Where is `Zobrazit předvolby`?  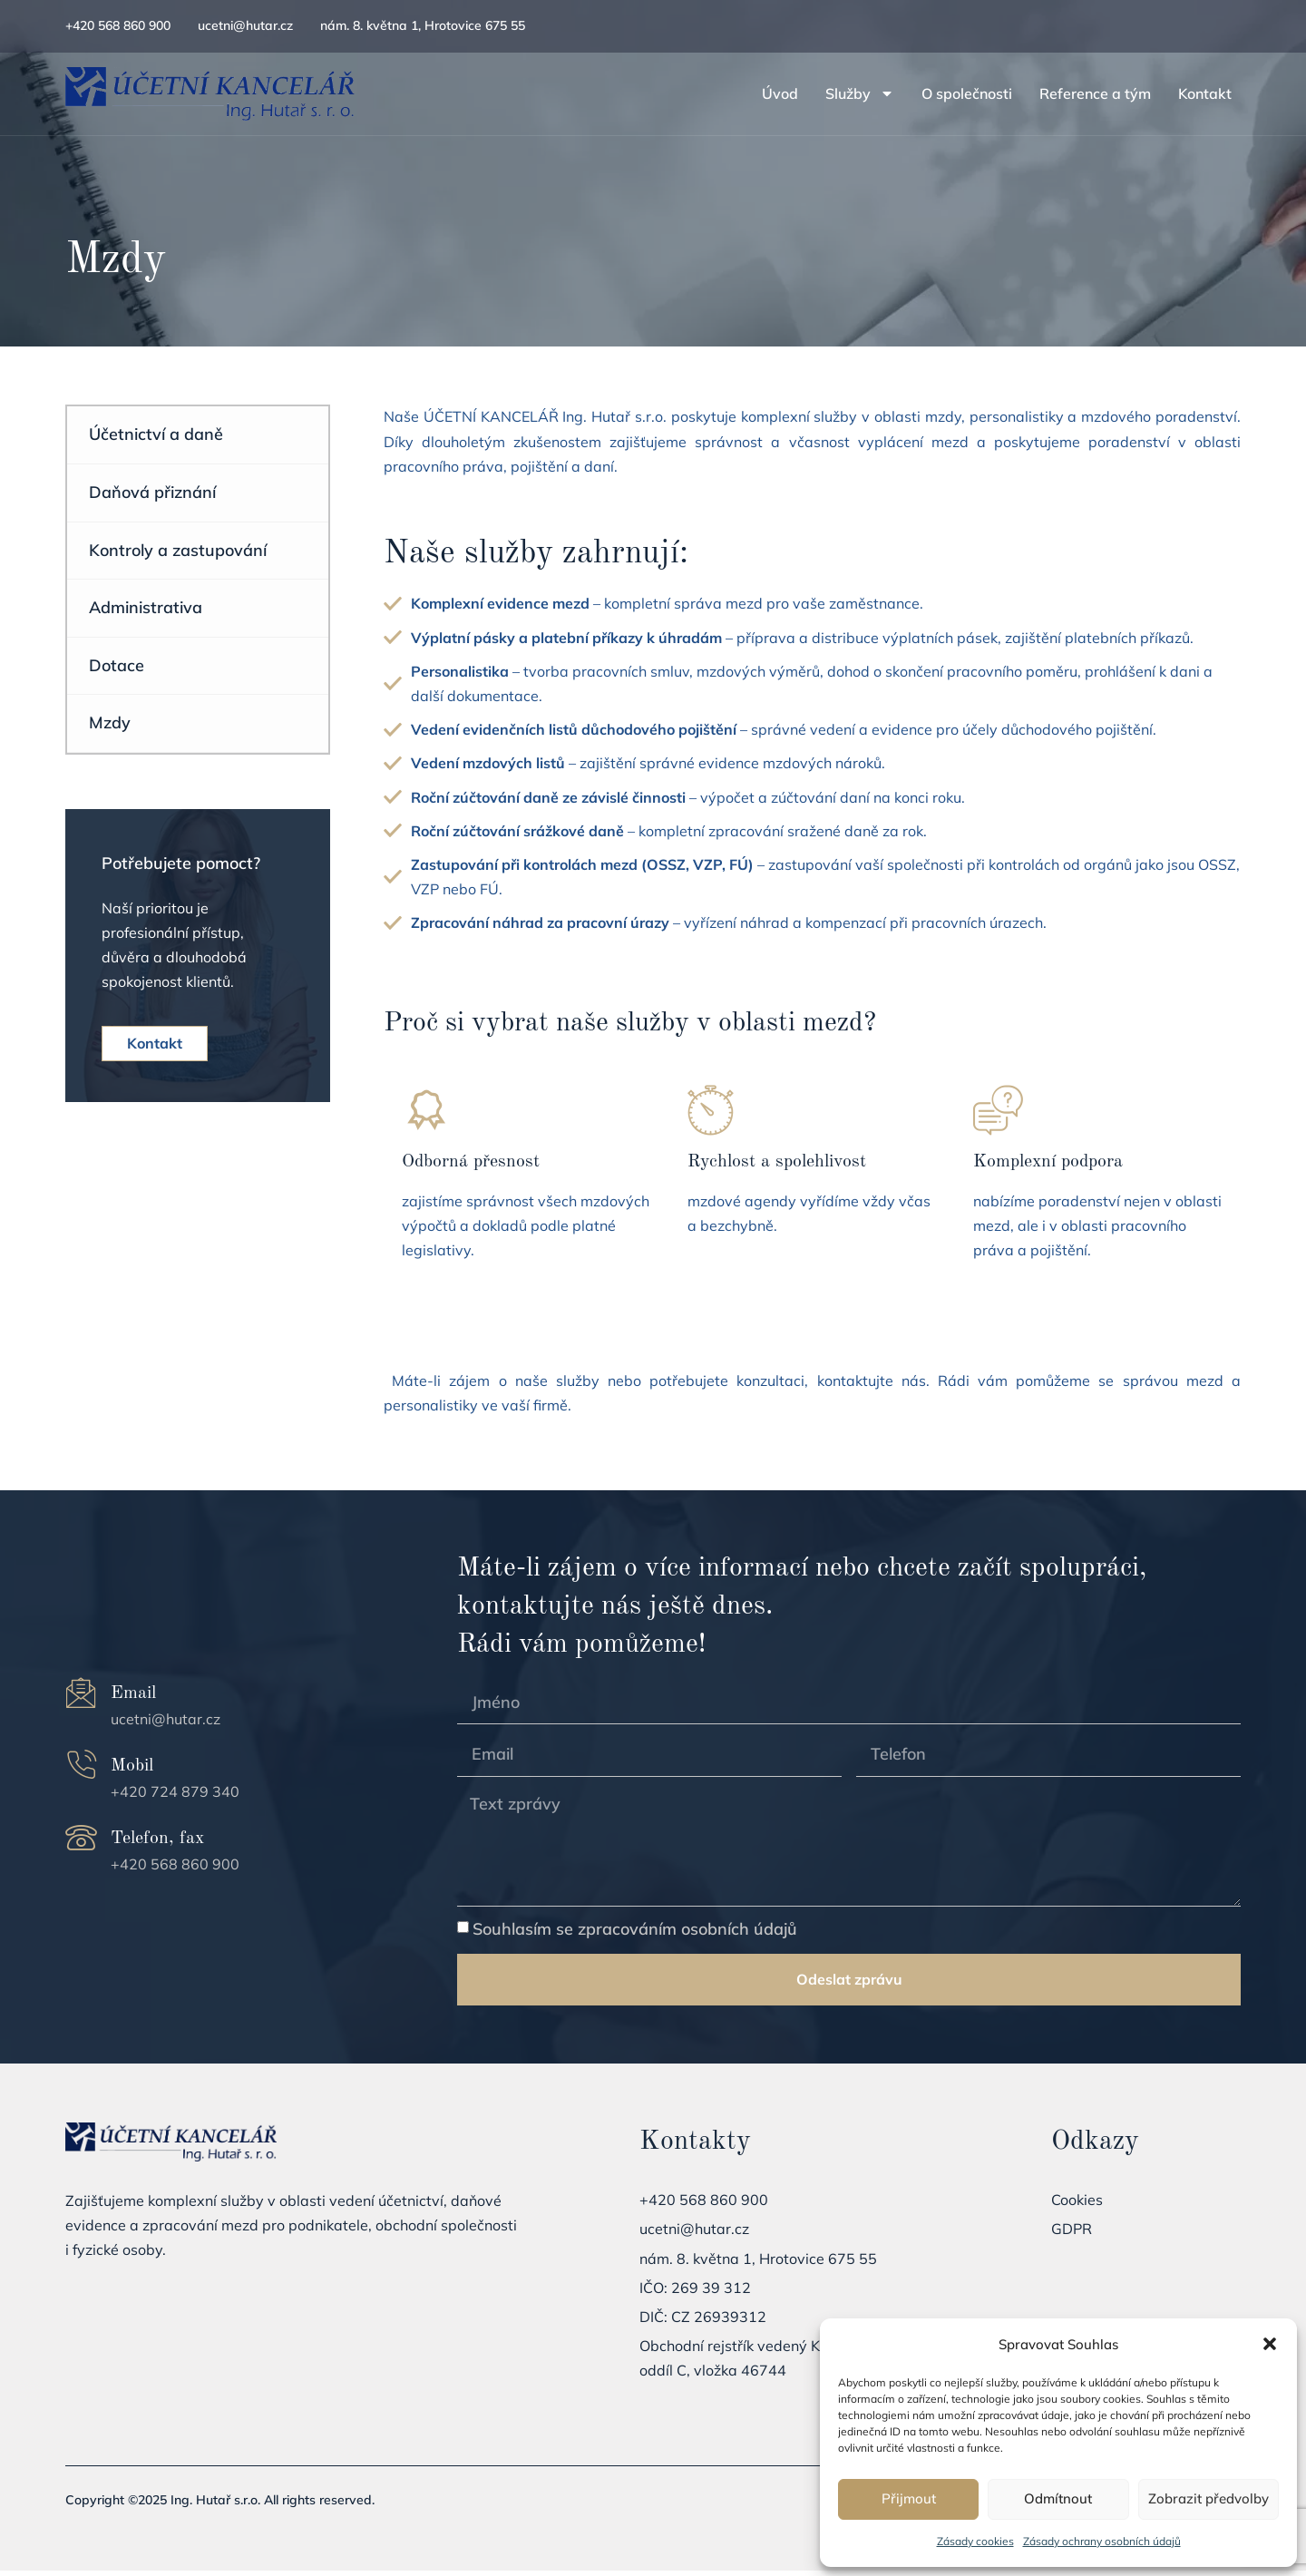 Zobrazit předvolby is located at coordinates (1208, 2498).